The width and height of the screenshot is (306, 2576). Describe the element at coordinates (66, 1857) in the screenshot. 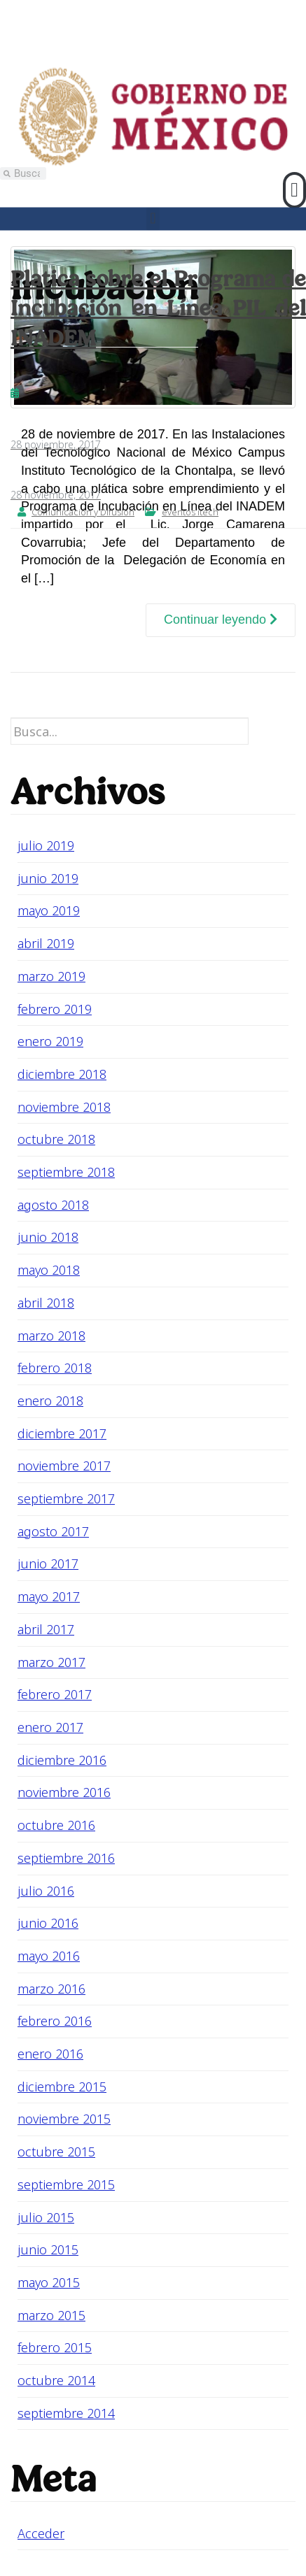

I see `septiembre 2016` at that location.